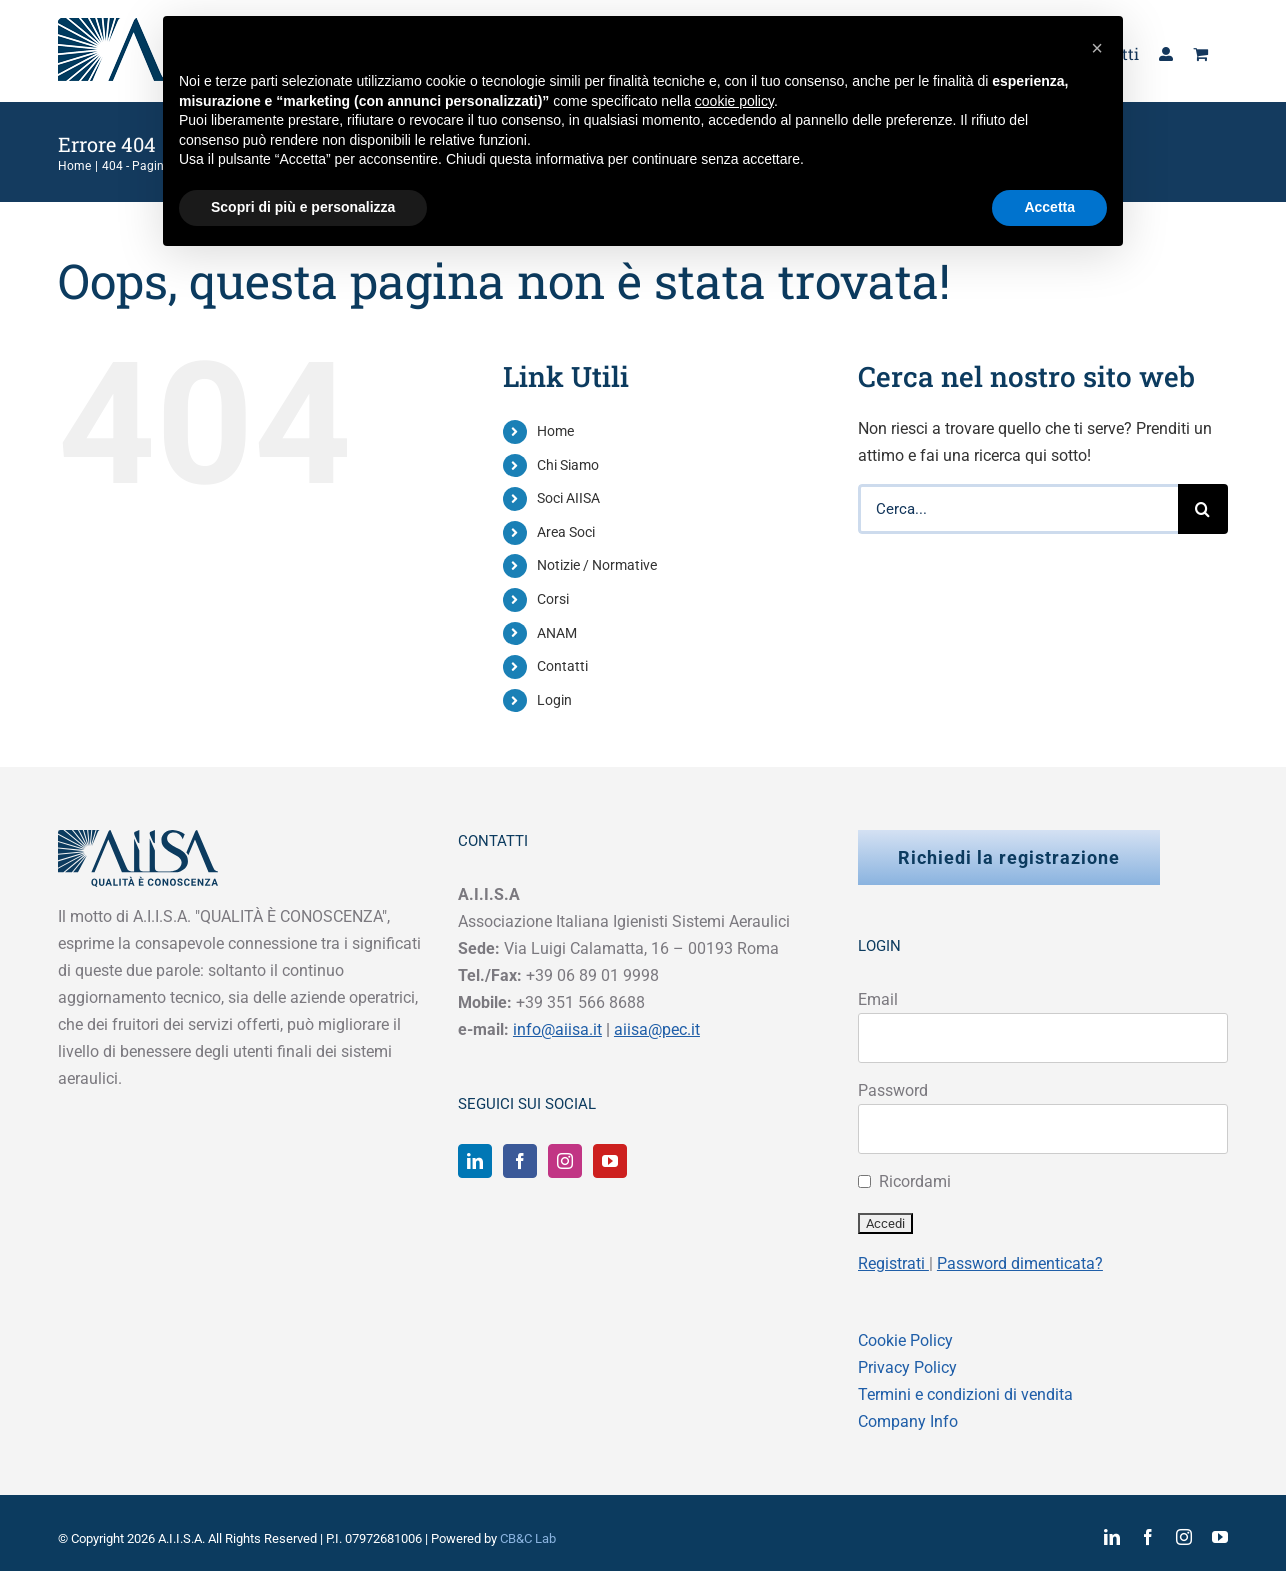 The image size is (1286, 1571). What do you see at coordinates (566, 532) in the screenshot?
I see `Area Soci` at bounding box center [566, 532].